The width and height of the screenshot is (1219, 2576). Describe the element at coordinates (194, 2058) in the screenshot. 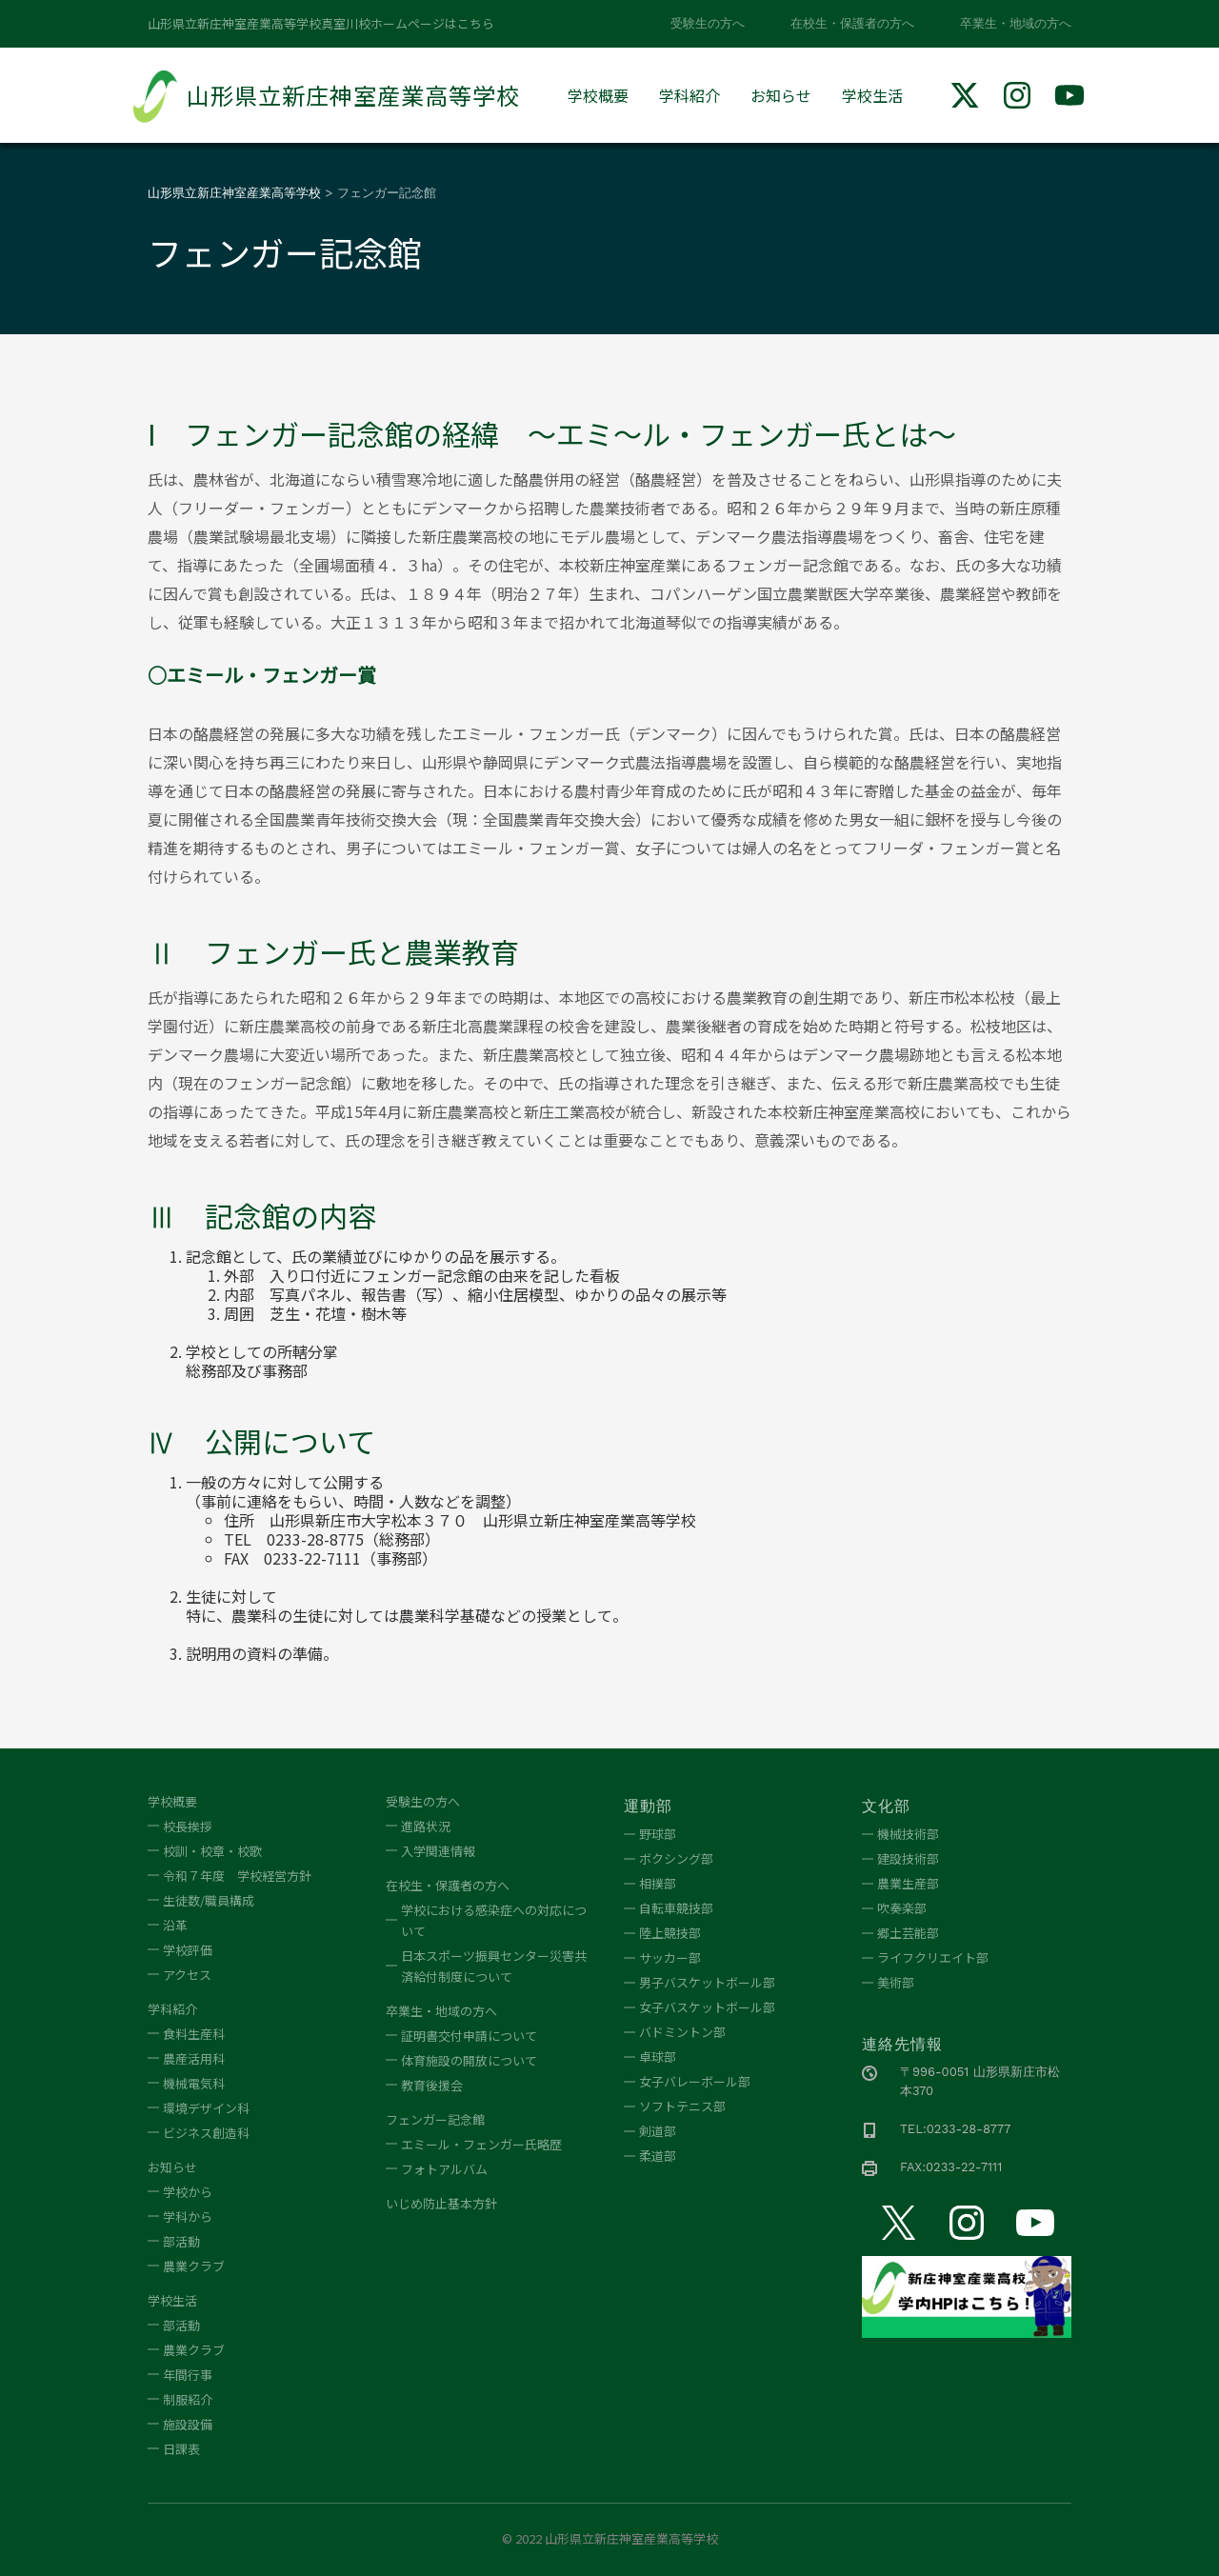

I see `農産活用科` at that location.